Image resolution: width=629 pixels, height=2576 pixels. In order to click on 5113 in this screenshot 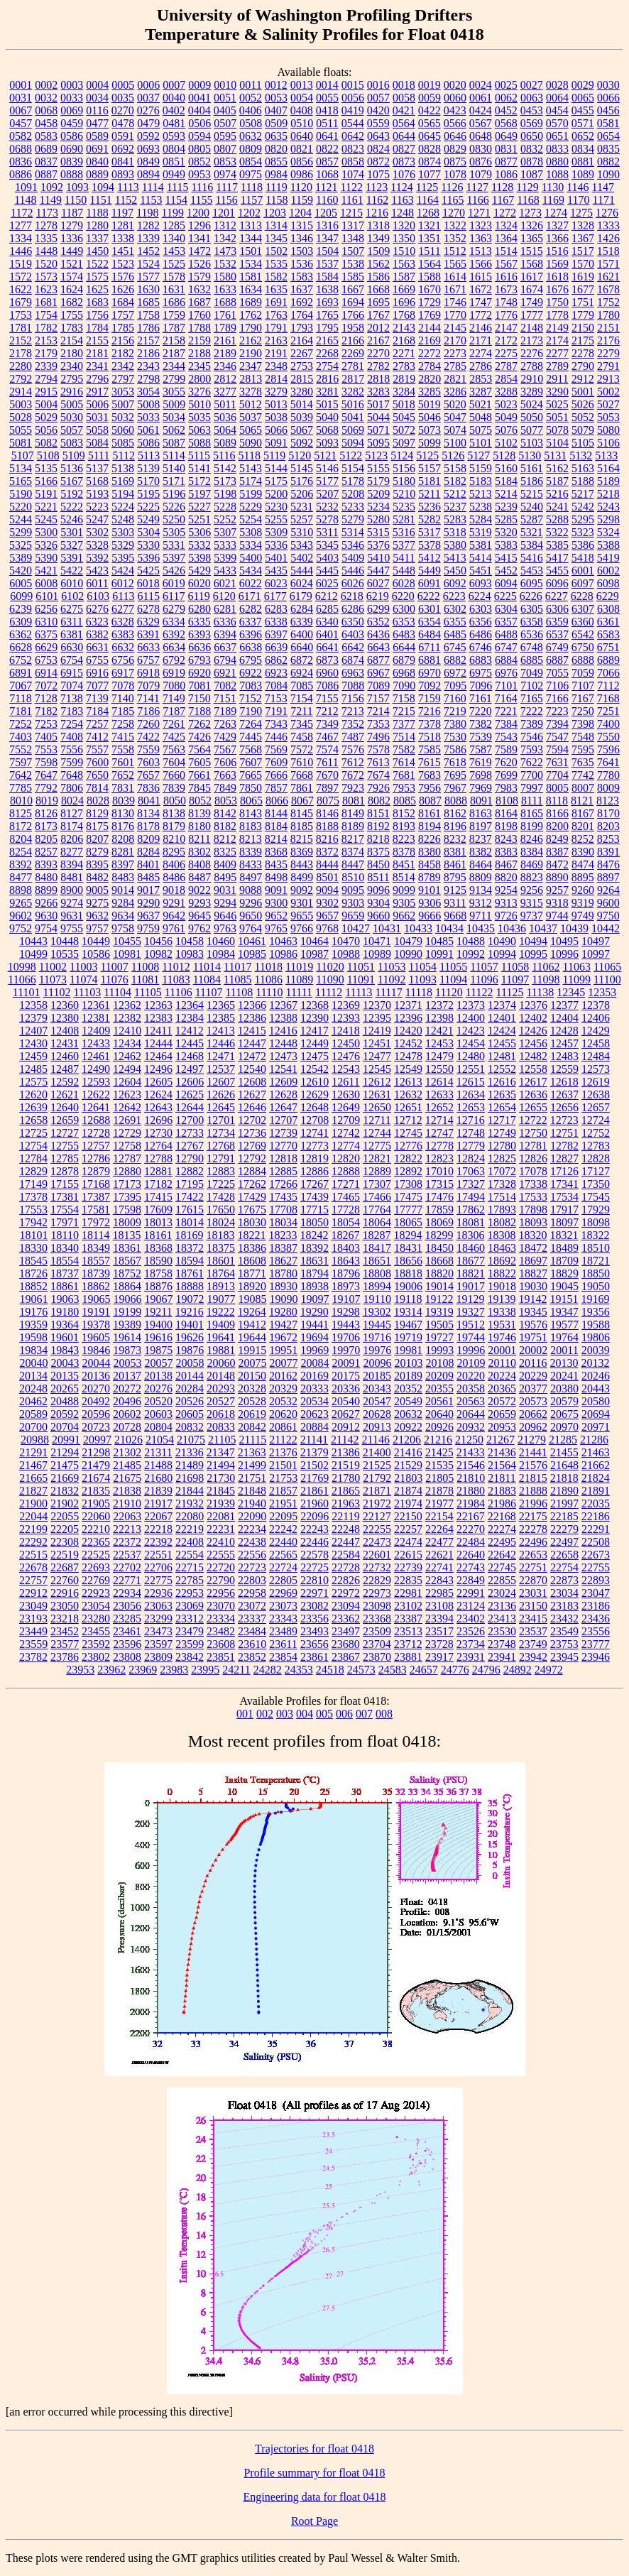, I will do `click(149, 455)`.